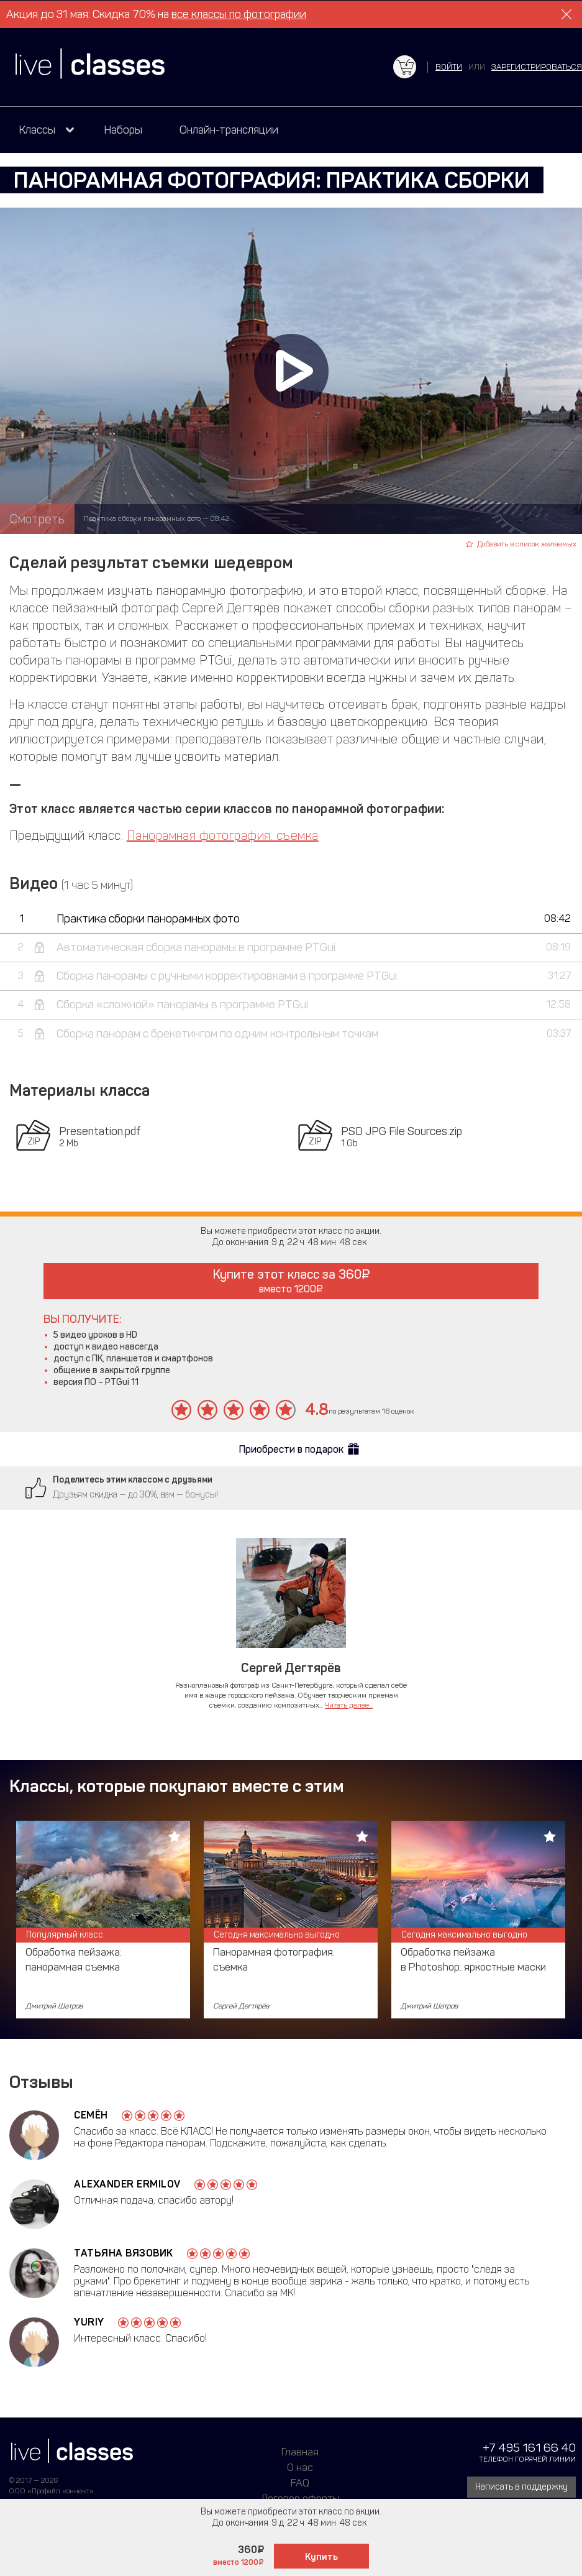 This screenshot has height=2576, width=582. I want to click on Купите этот класс за, so click(291, 1281).